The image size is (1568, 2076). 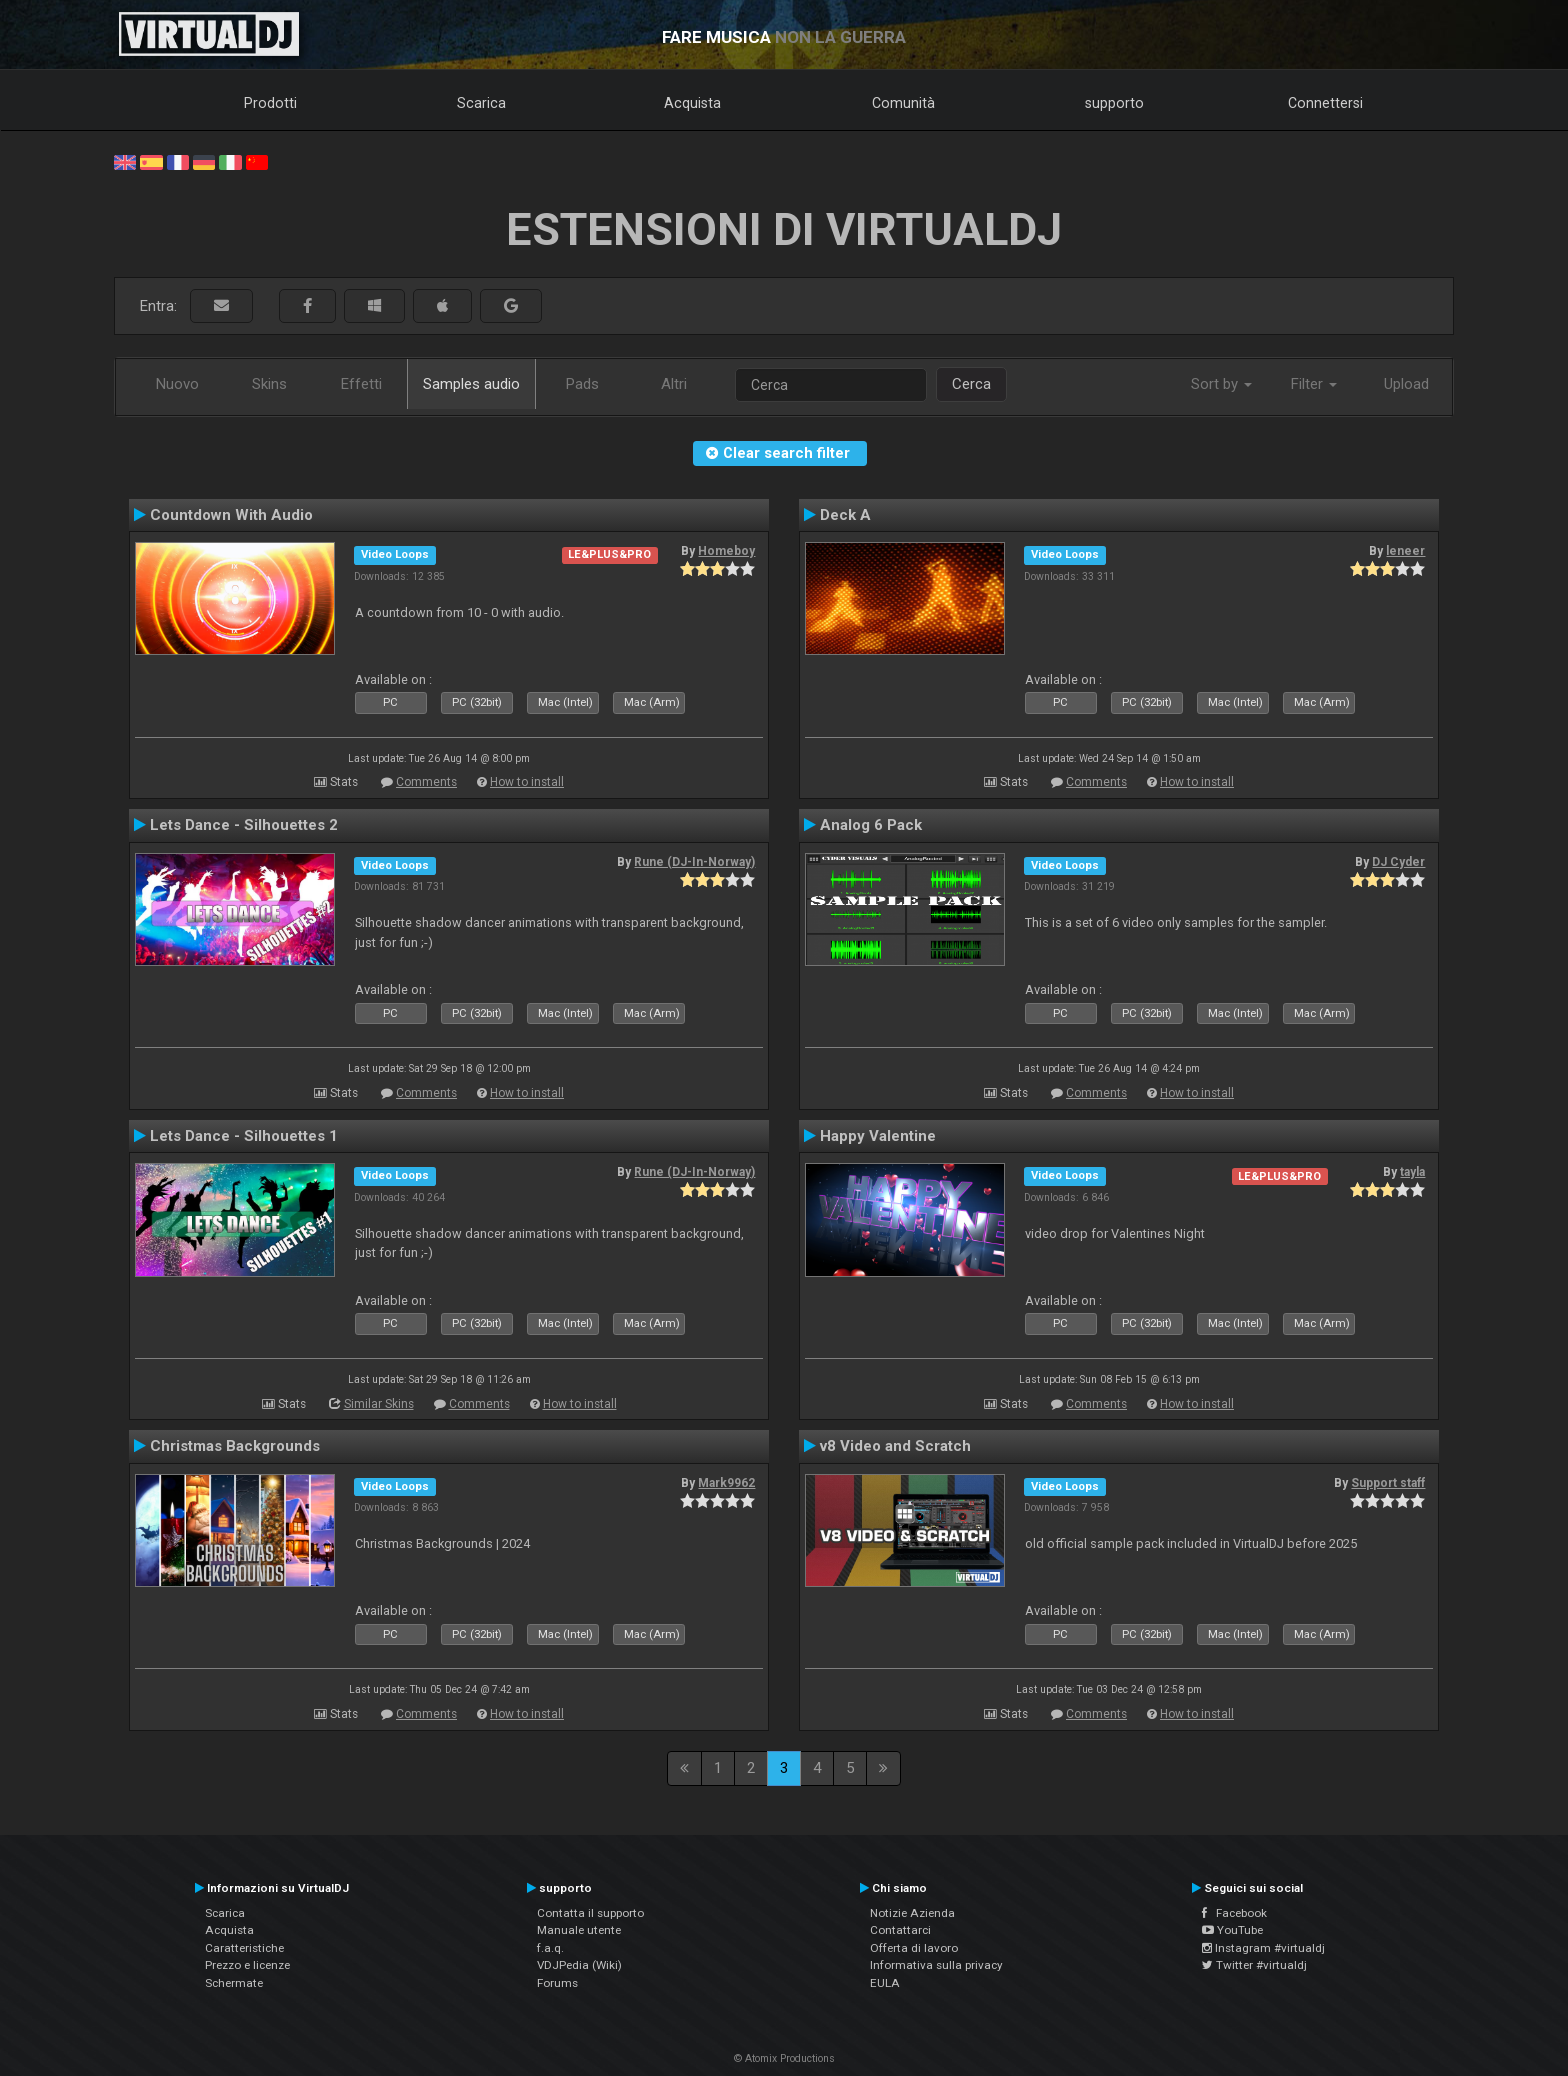 What do you see at coordinates (1398, 862) in the screenshot?
I see `DJ Cyder` at bounding box center [1398, 862].